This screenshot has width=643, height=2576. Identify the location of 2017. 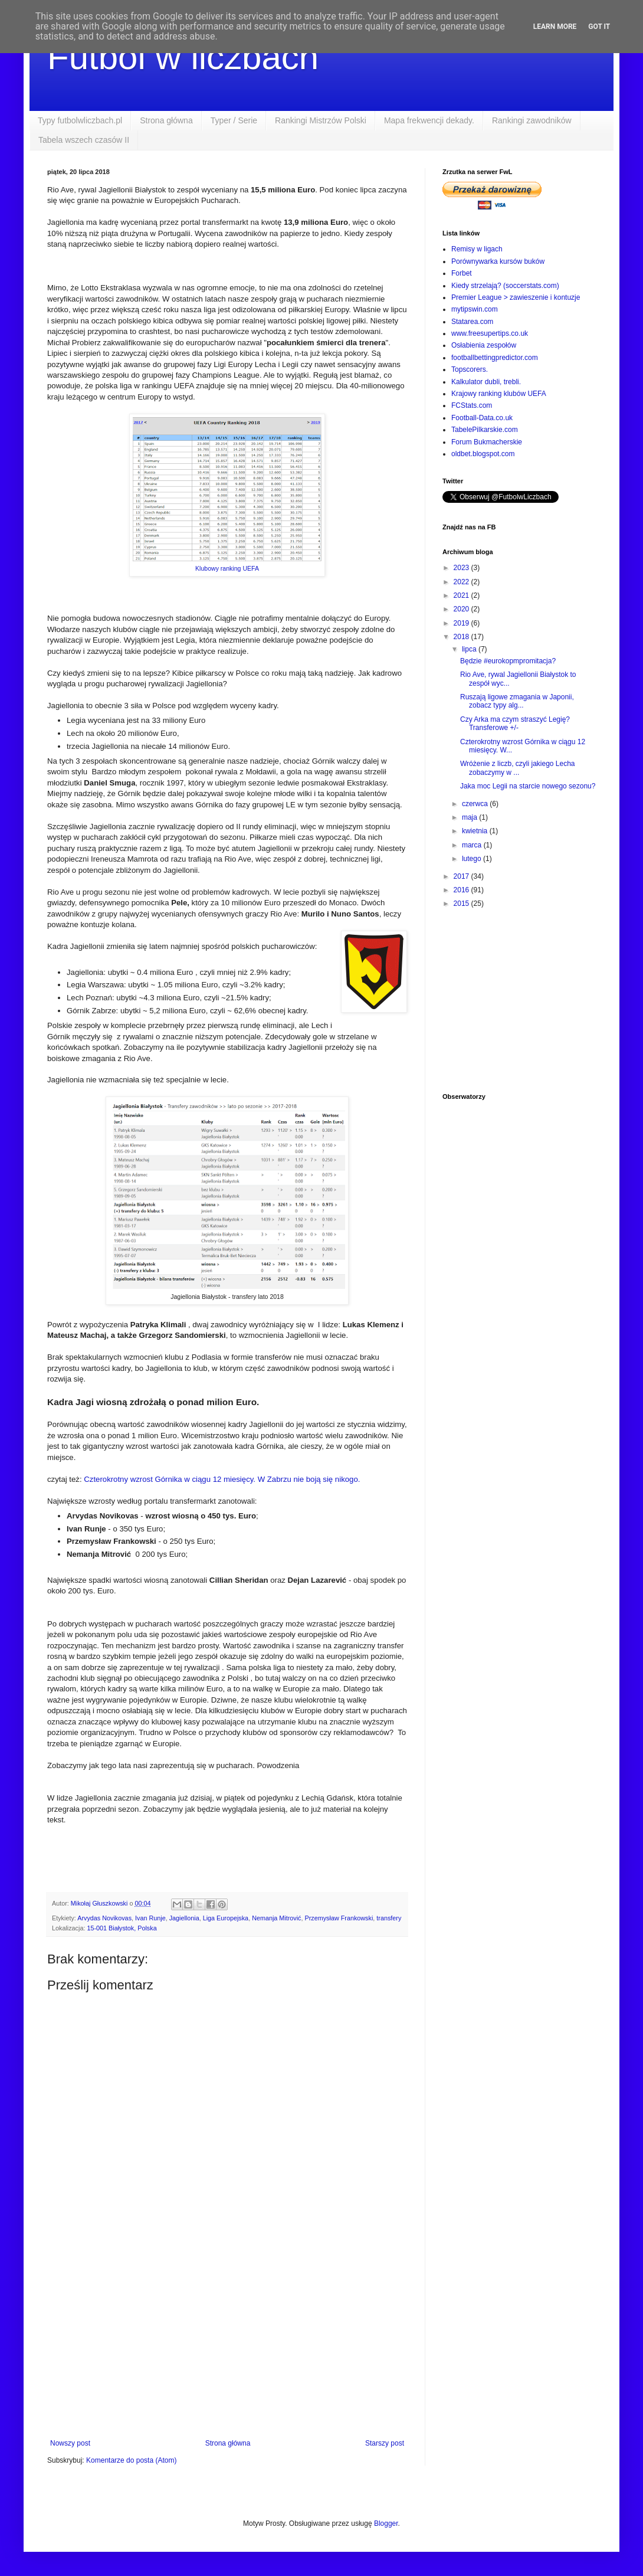
(462, 876).